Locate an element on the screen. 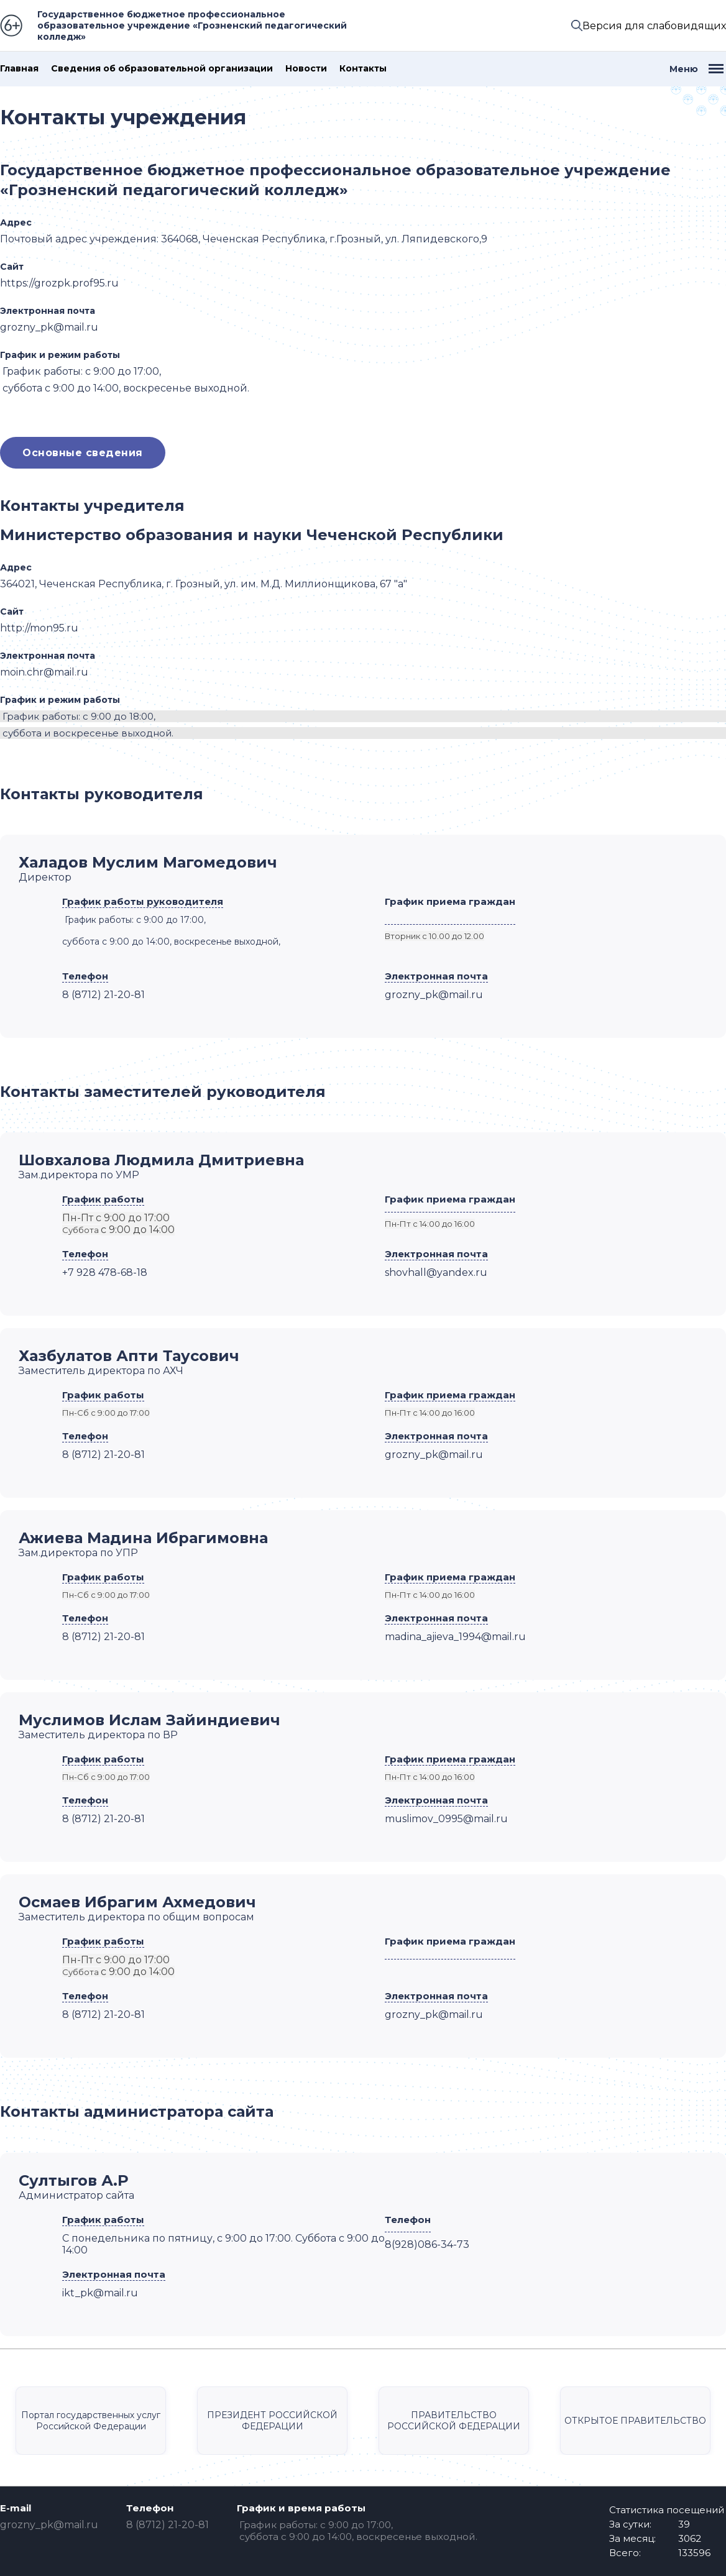  Портал государственных услуг Российской Федерации is located at coordinates (90, 2420).